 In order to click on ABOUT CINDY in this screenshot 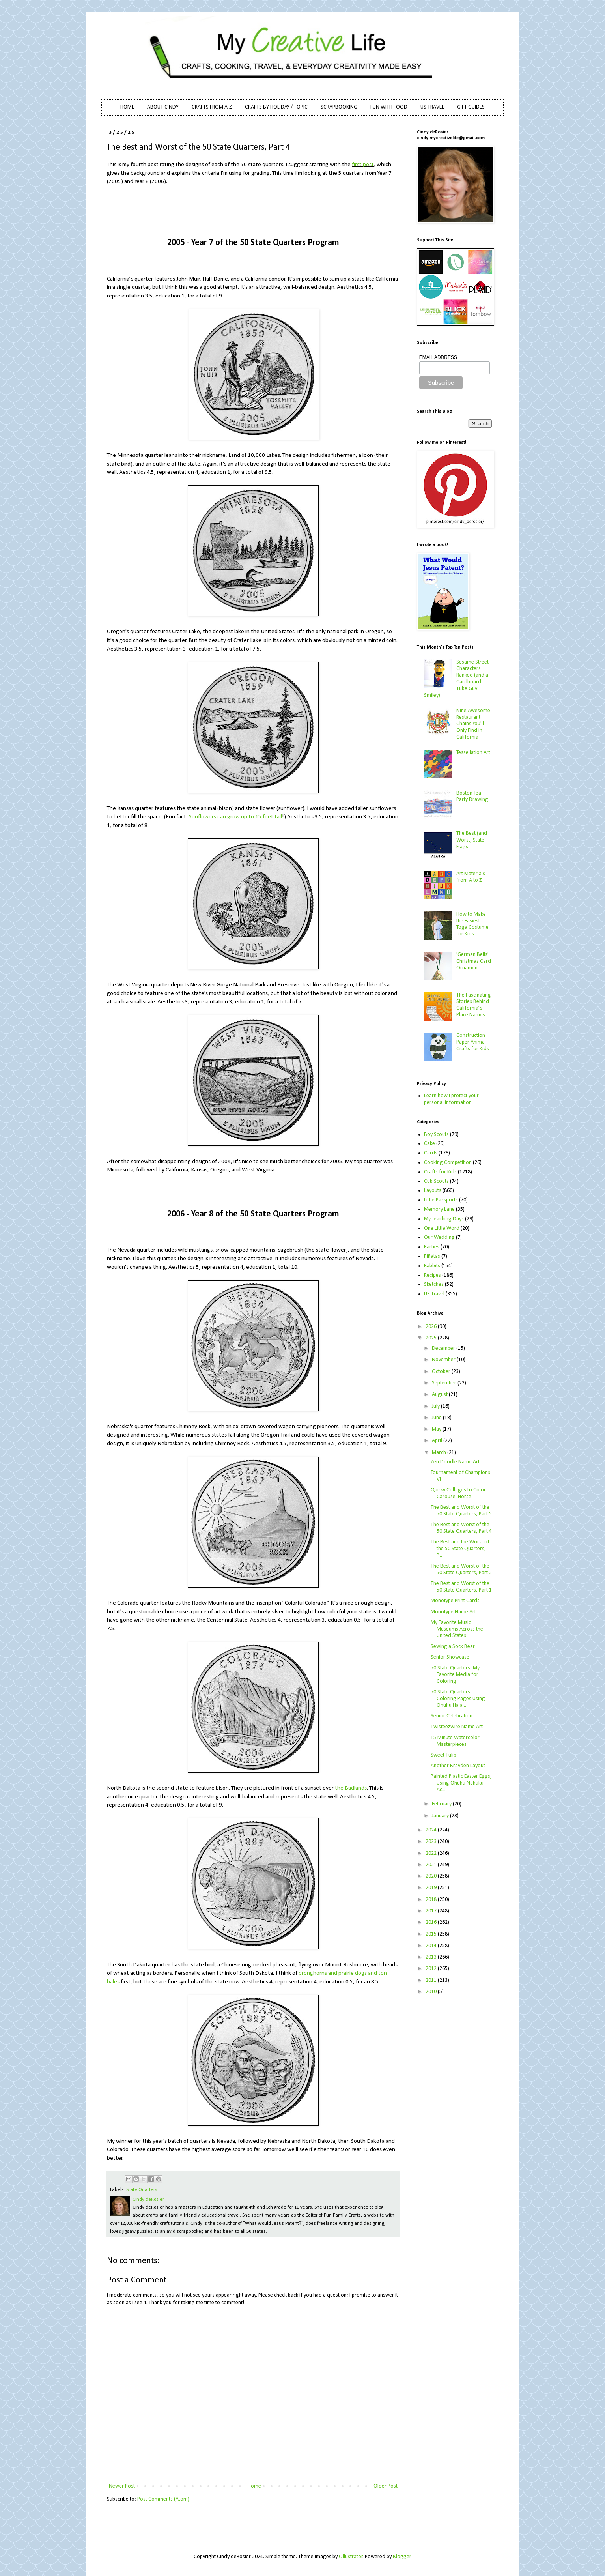, I will do `click(163, 107)`.